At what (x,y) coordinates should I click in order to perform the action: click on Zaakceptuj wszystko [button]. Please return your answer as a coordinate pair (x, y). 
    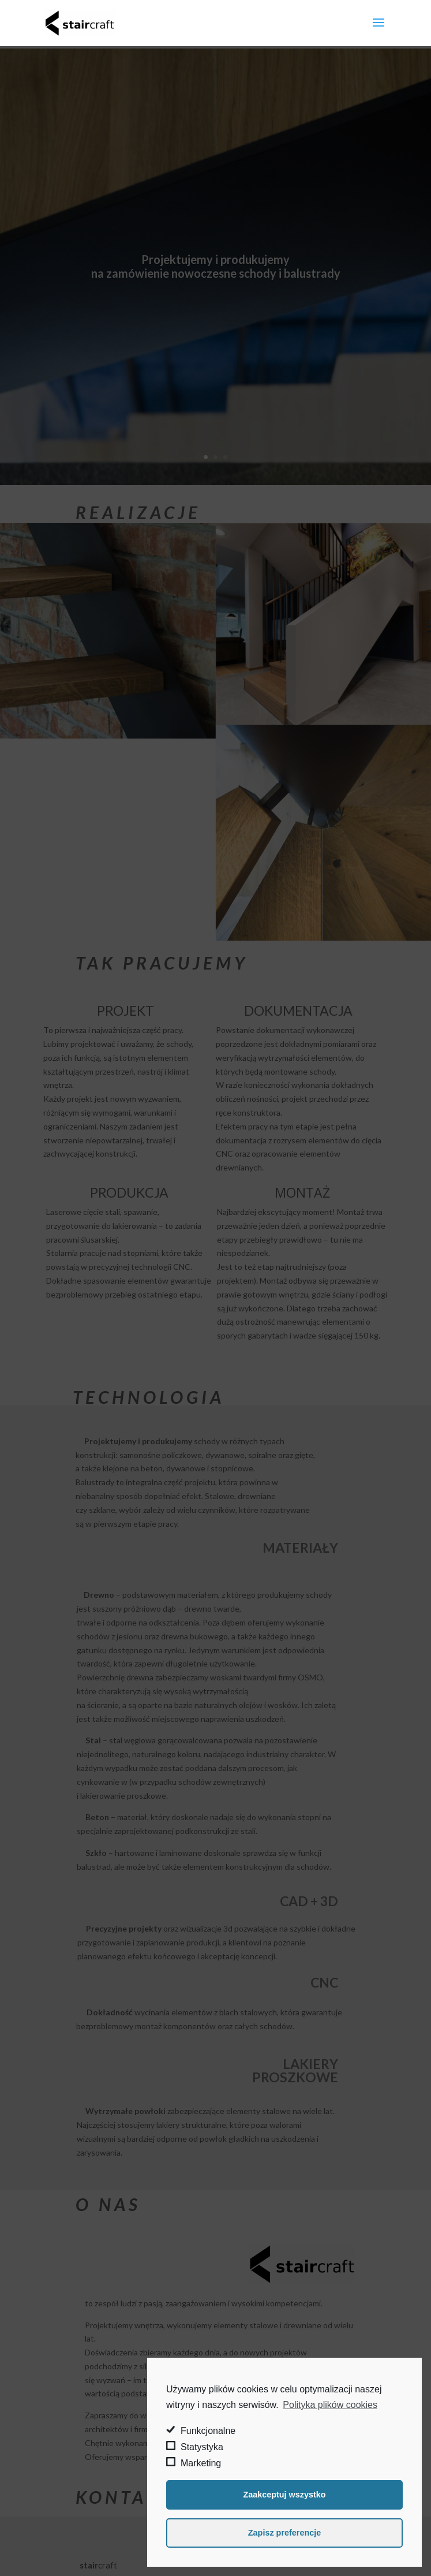
    Looking at the image, I should click on (284, 2494).